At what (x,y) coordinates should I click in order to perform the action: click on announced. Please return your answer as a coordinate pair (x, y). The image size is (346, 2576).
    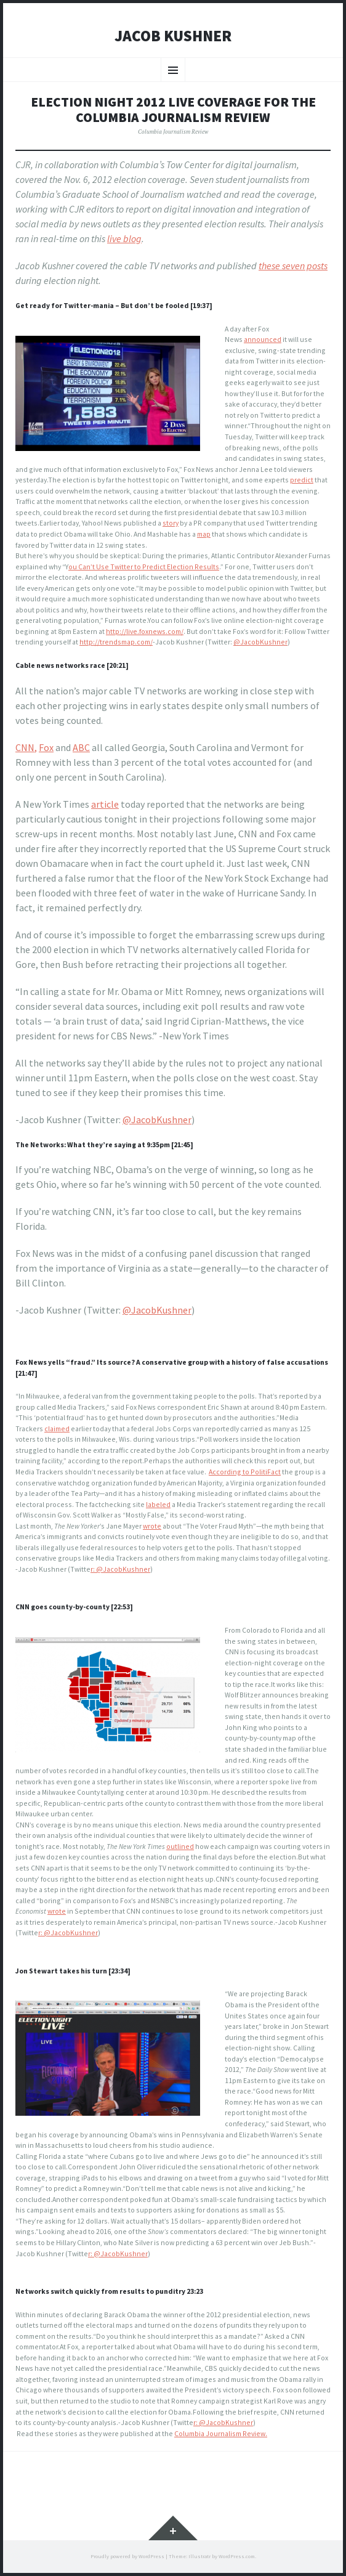
    Looking at the image, I should click on (262, 339).